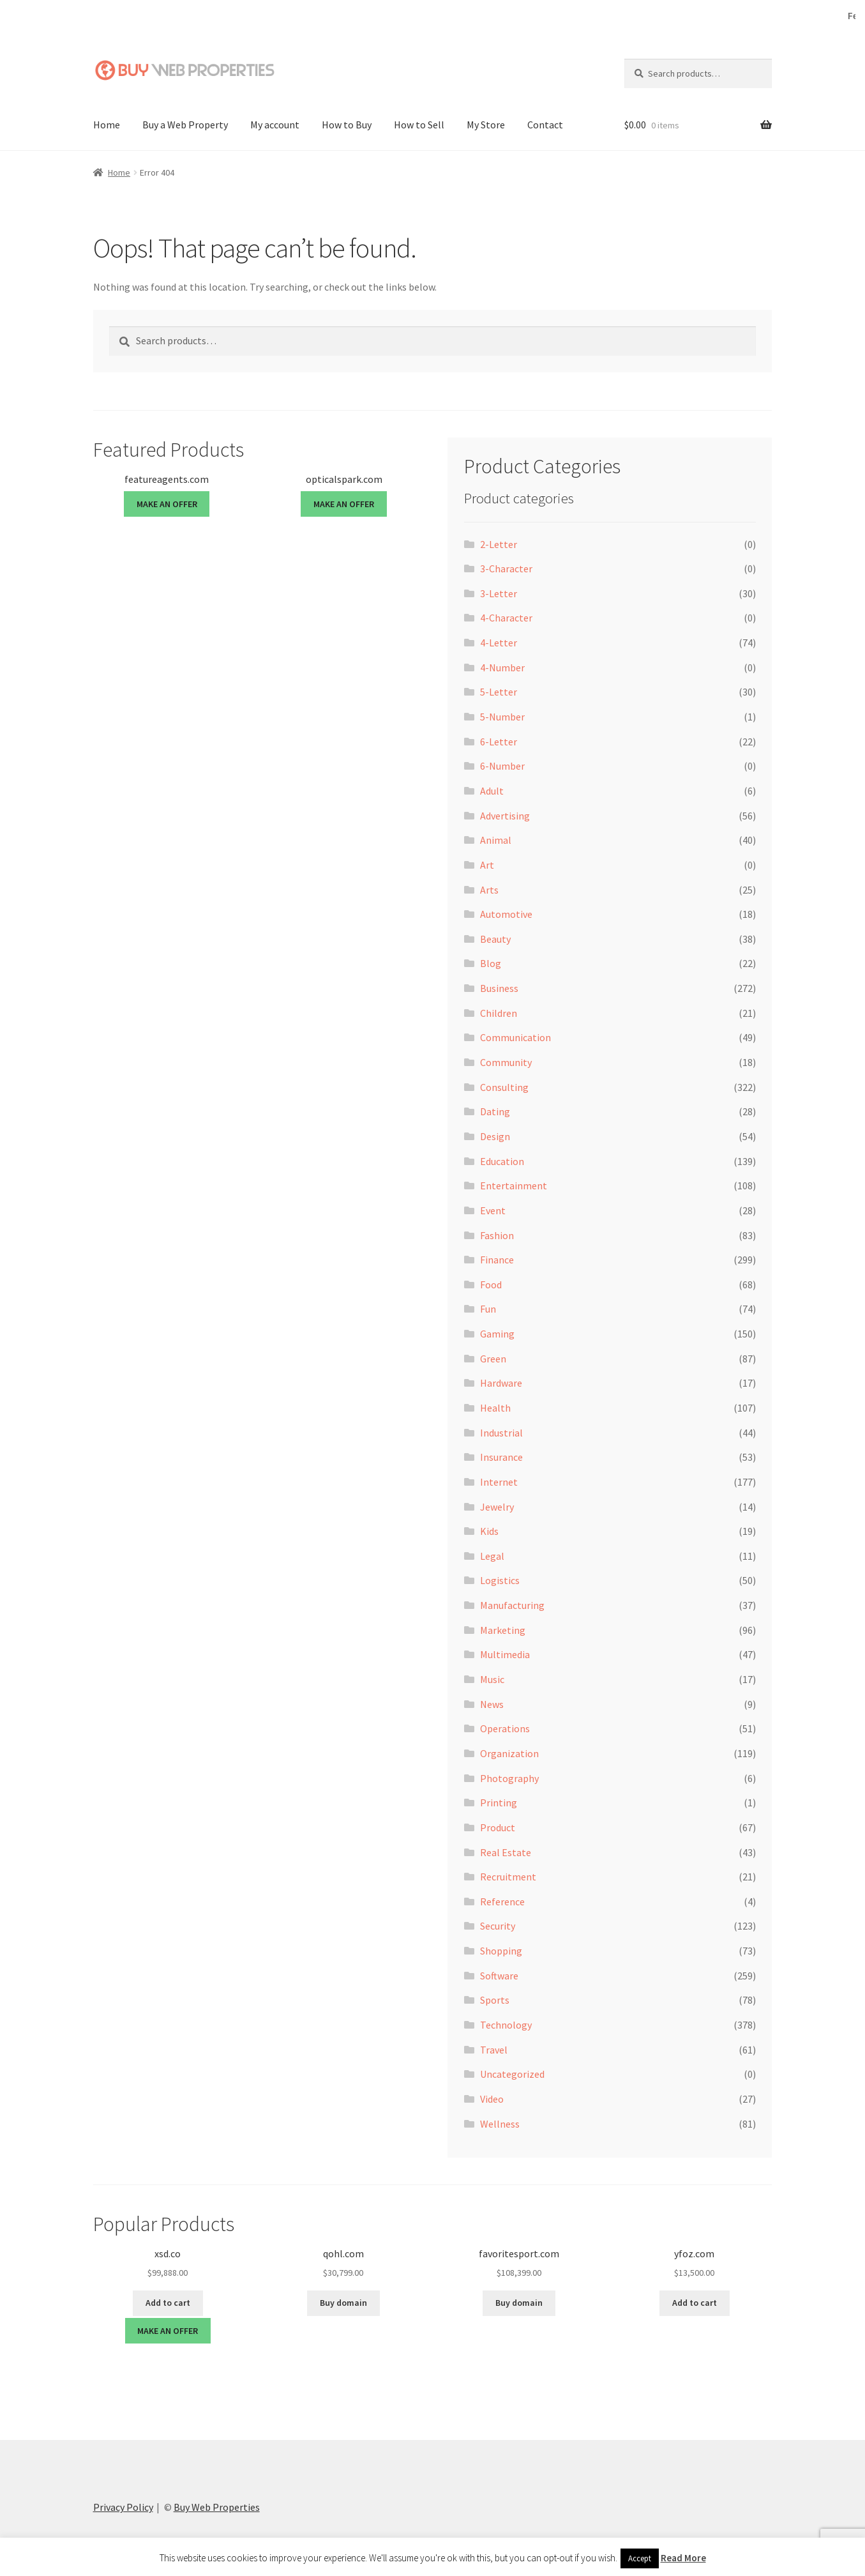 This screenshot has width=865, height=2576. What do you see at coordinates (502, 765) in the screenshot?
I see `6-Number` at bounding box center [502, 765].